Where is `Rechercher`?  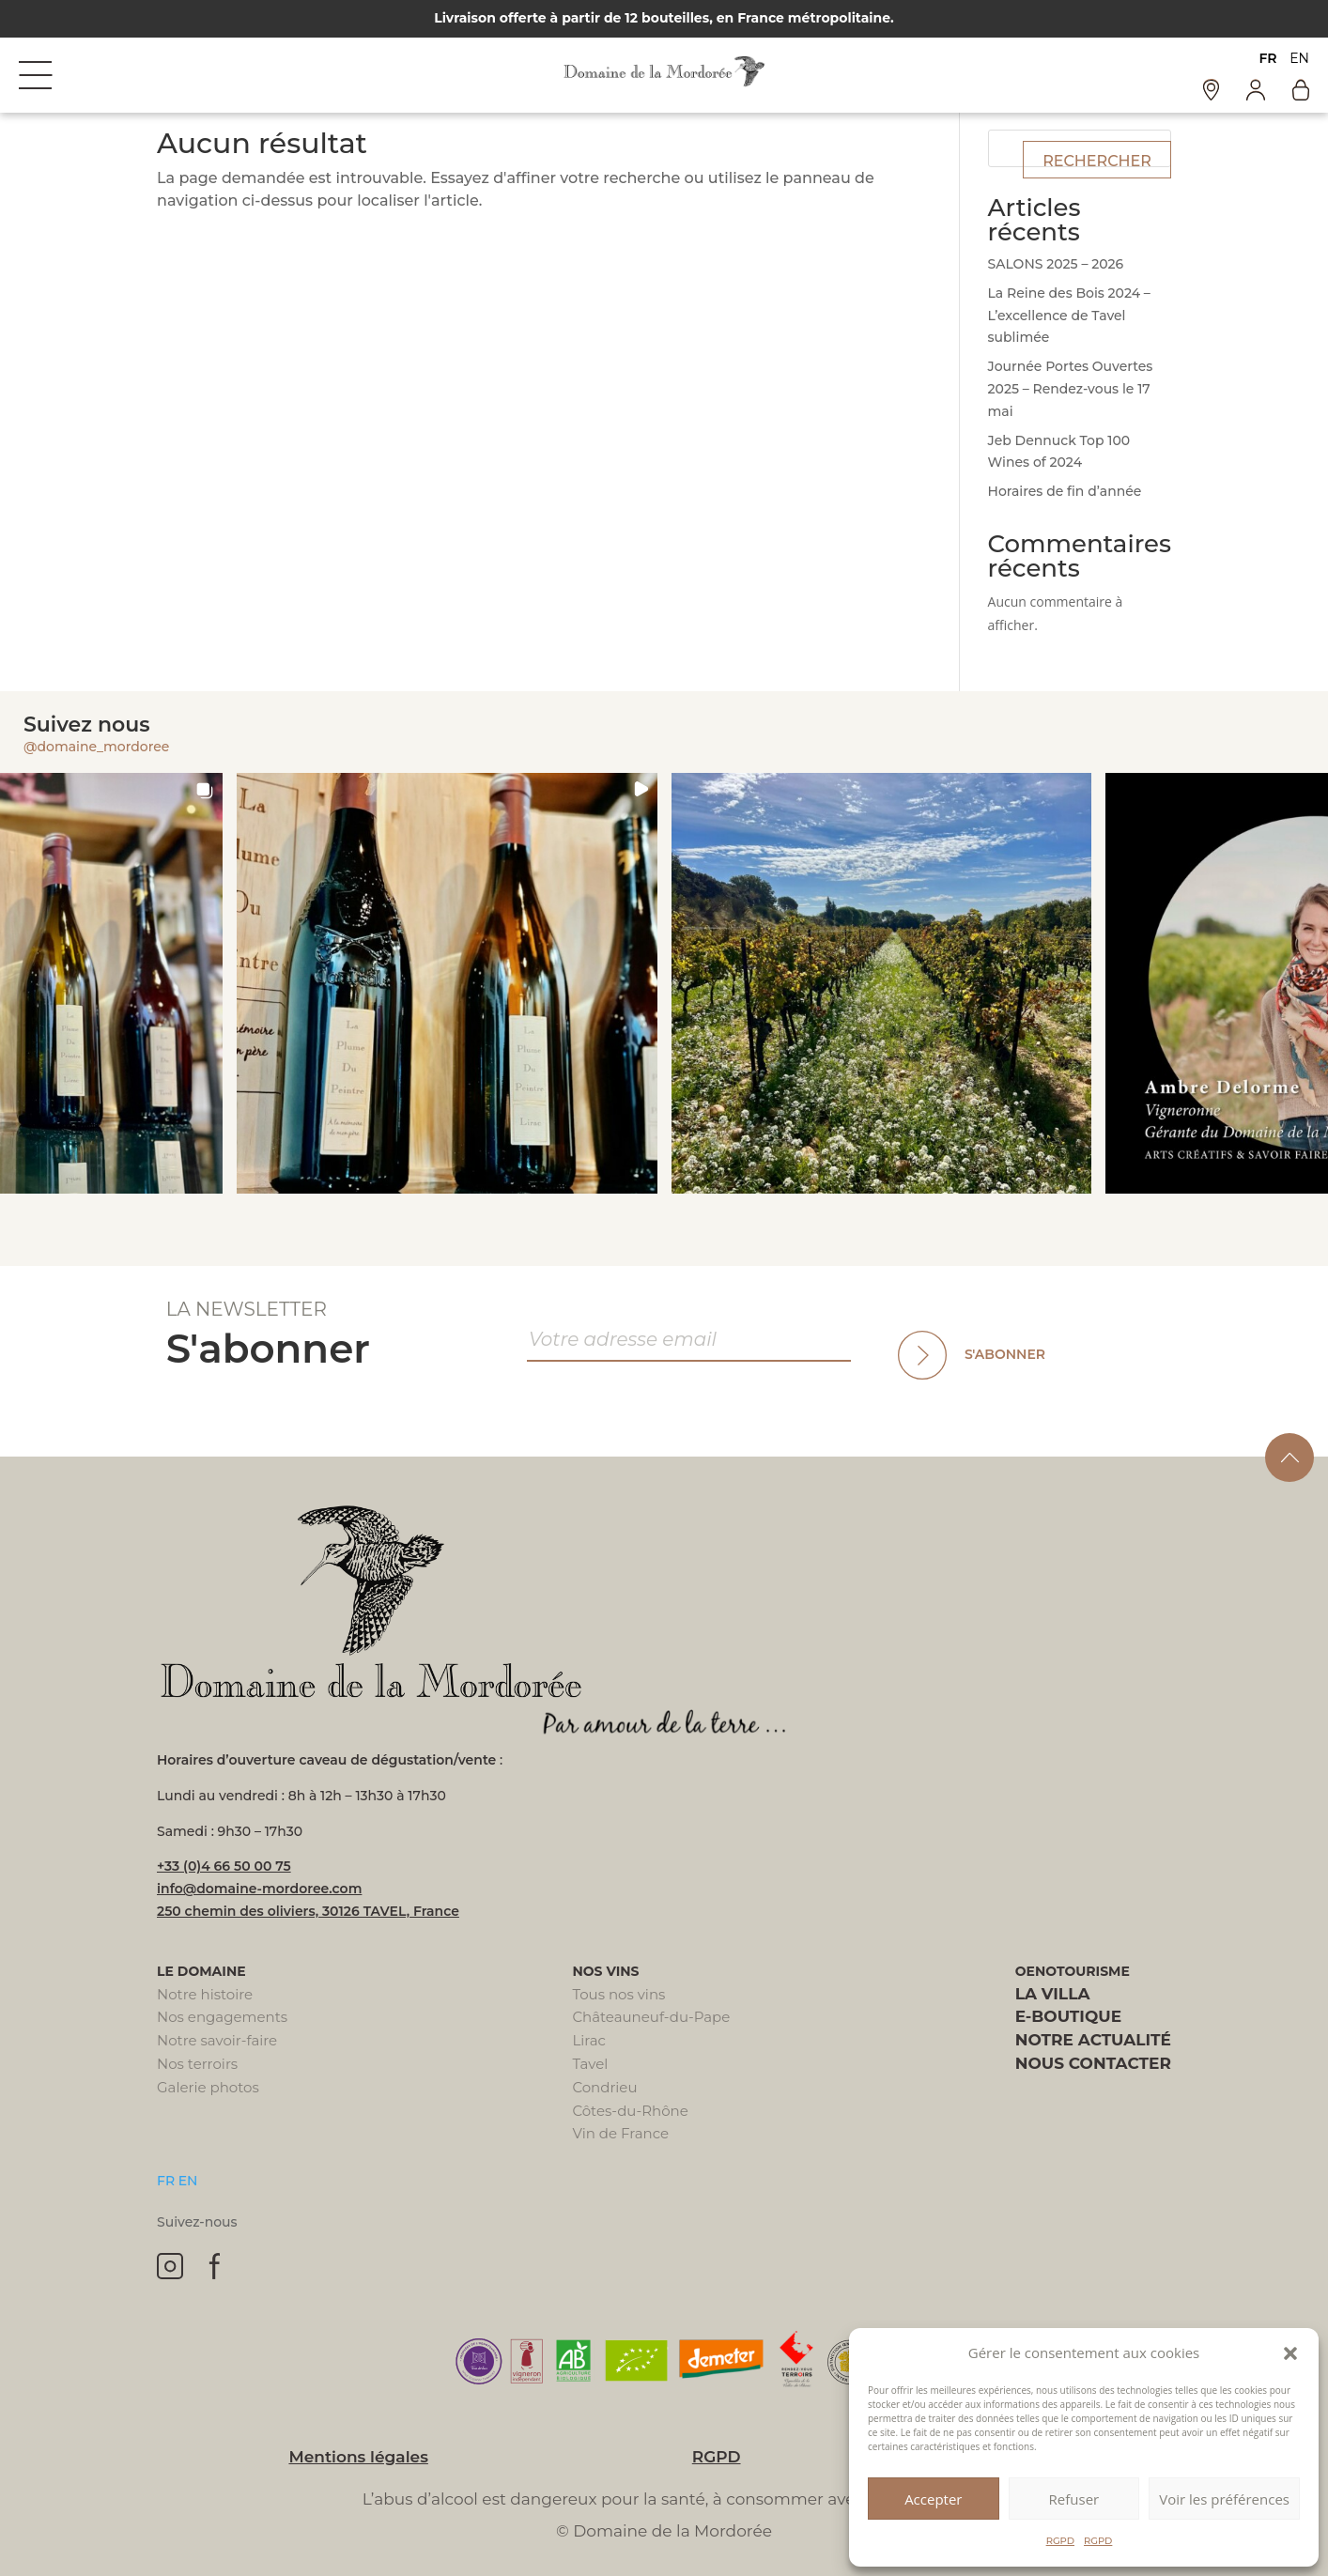 Rechercher is located at coordinates (1096, 161).